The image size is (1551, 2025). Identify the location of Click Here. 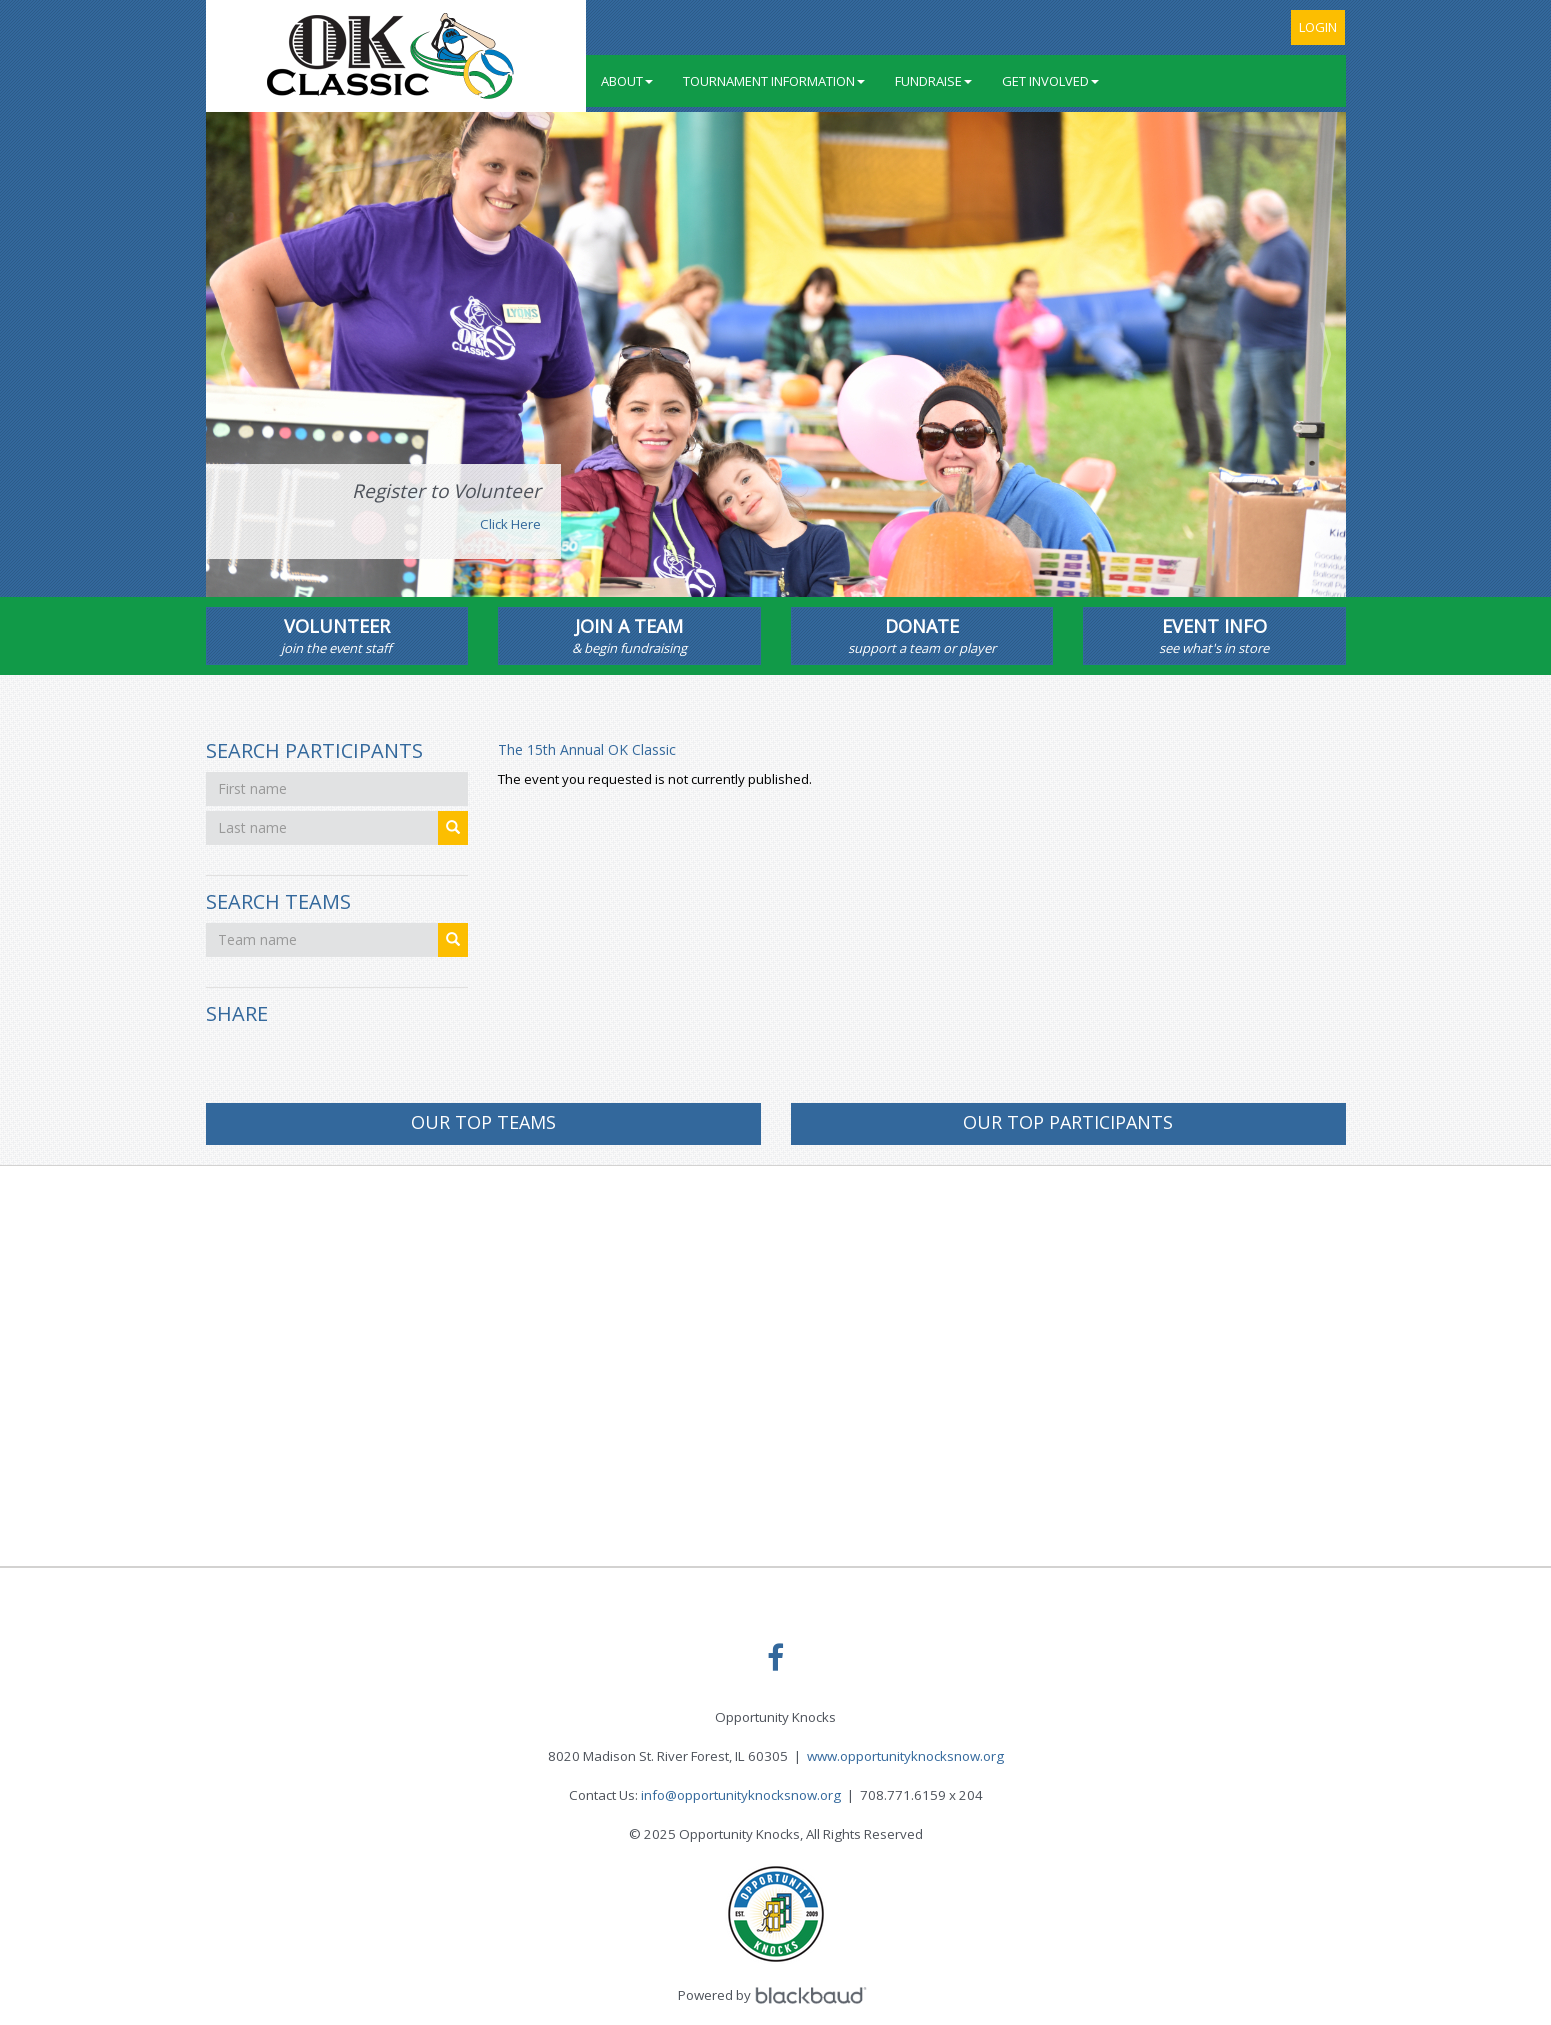
(510, 524).